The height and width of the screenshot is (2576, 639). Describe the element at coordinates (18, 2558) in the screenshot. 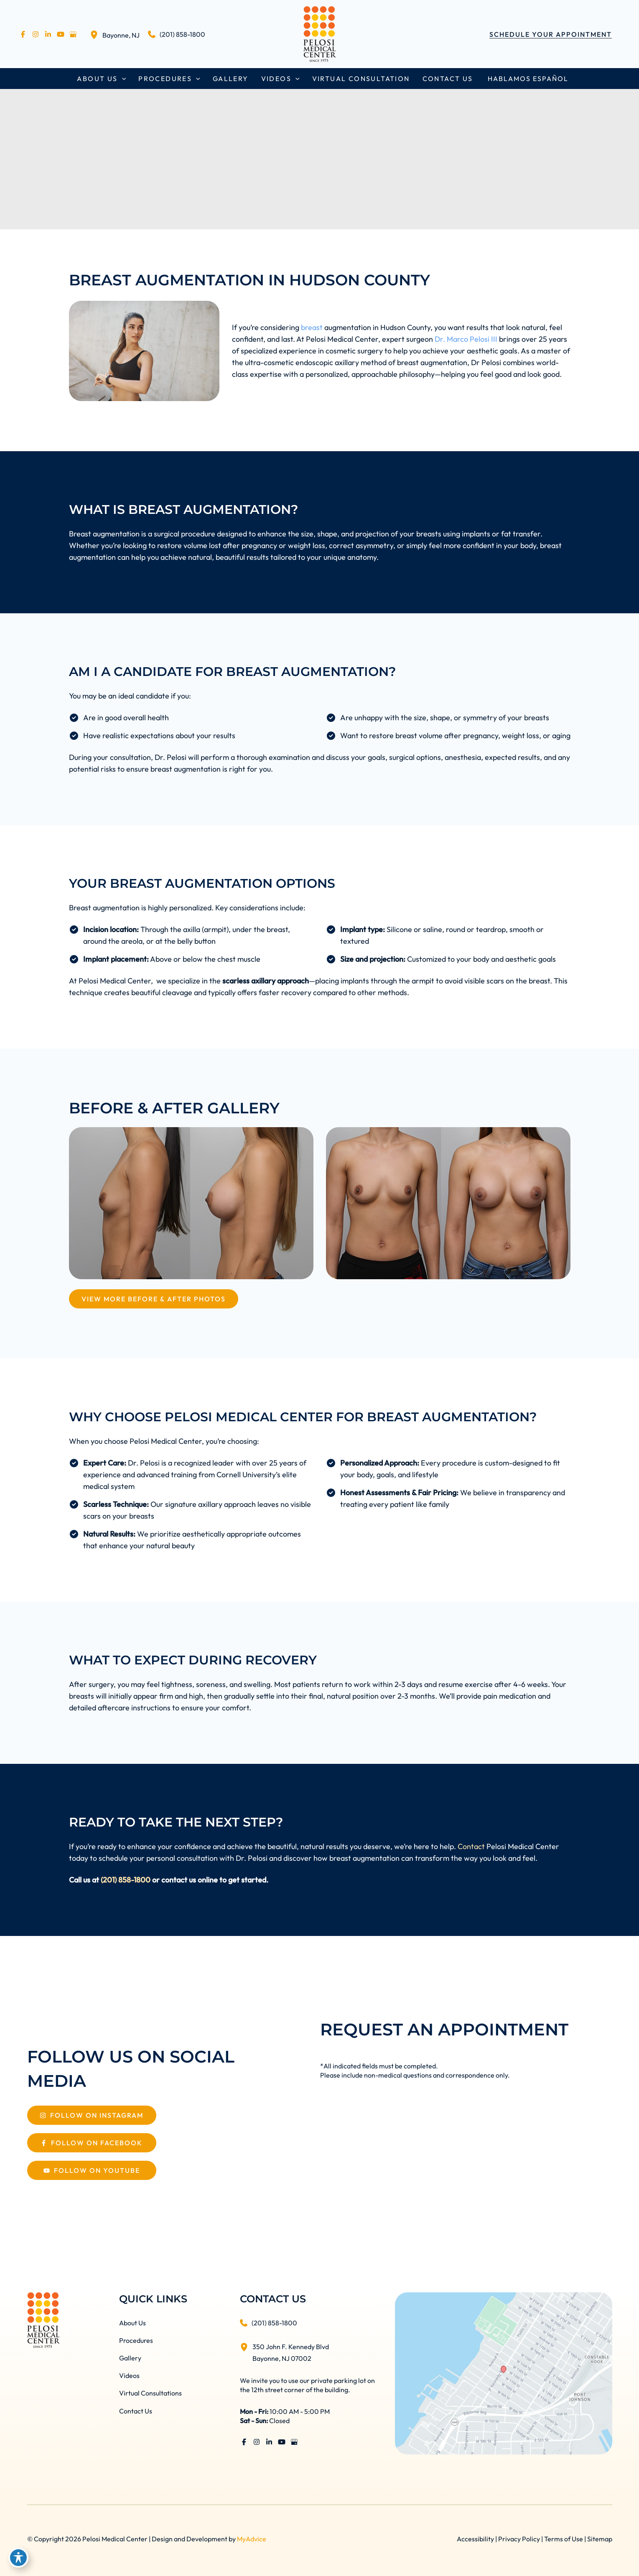

I see `[Toggle Accessibility Toolbar]` at that location.